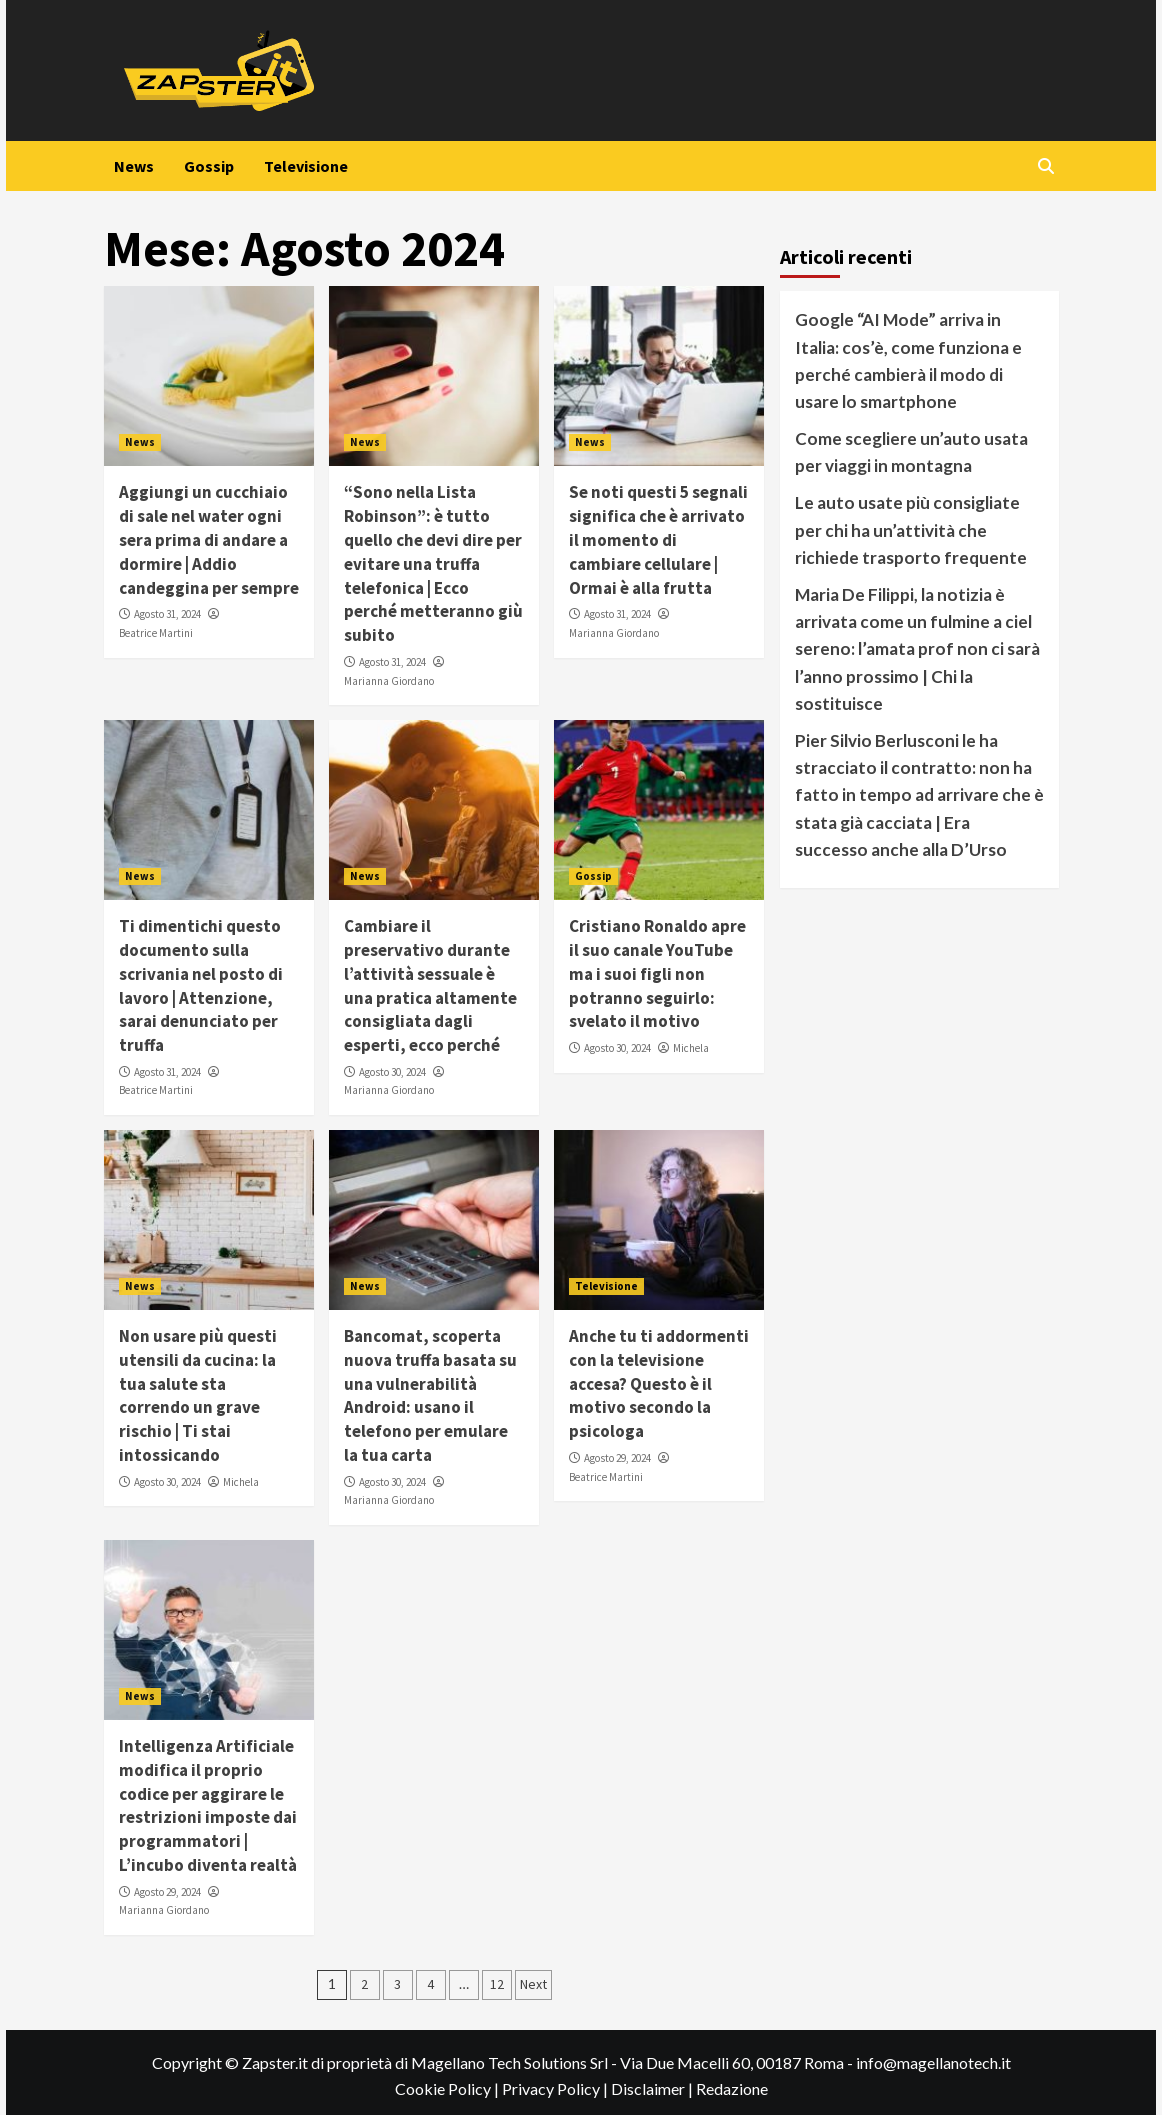 The image size is (1162, 2115). What do you see at coordinates (911, 452) in the screenshot?
I see `Come scegliere un’auto usata per viaggi in montagna` at bounding box center [911, 452].